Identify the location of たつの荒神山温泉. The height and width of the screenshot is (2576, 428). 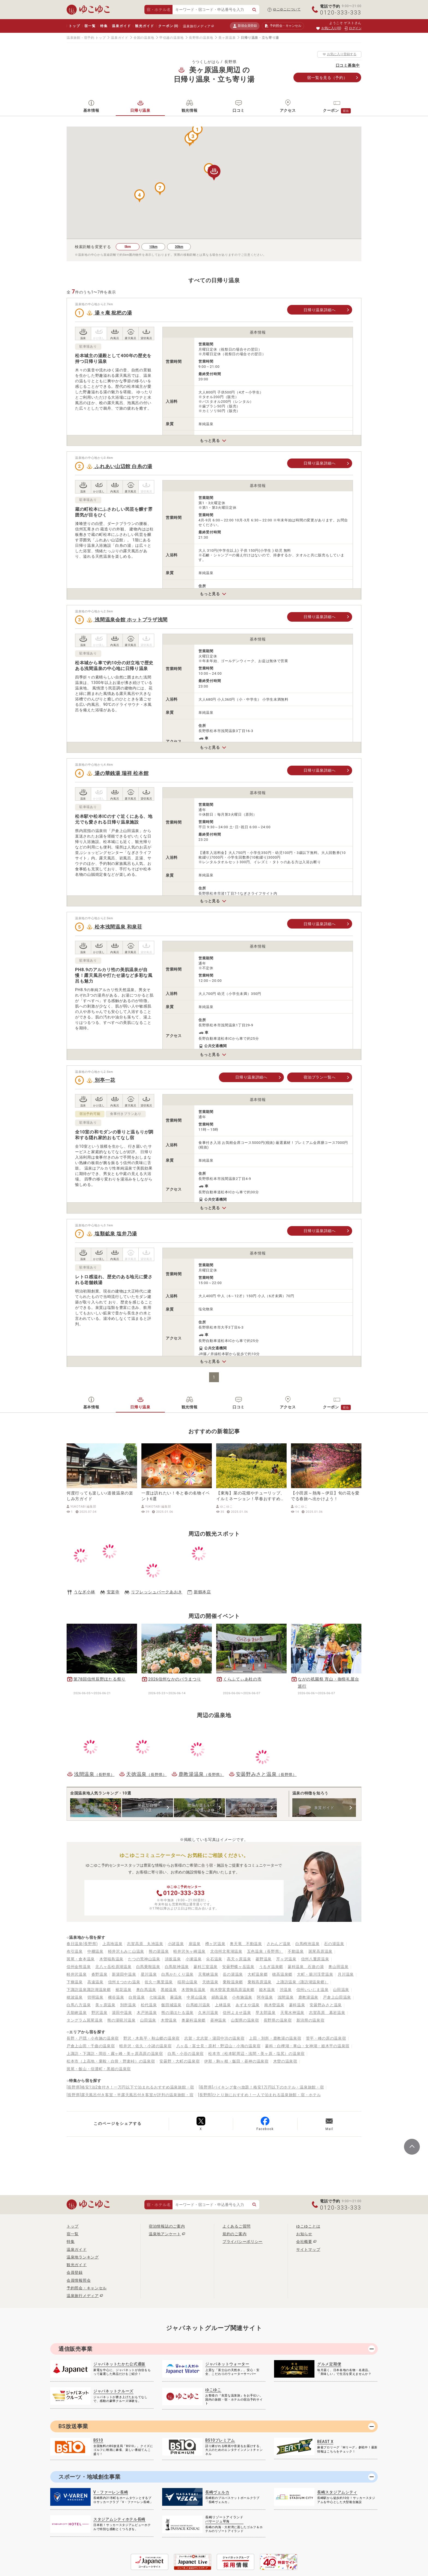
(144, 1959).